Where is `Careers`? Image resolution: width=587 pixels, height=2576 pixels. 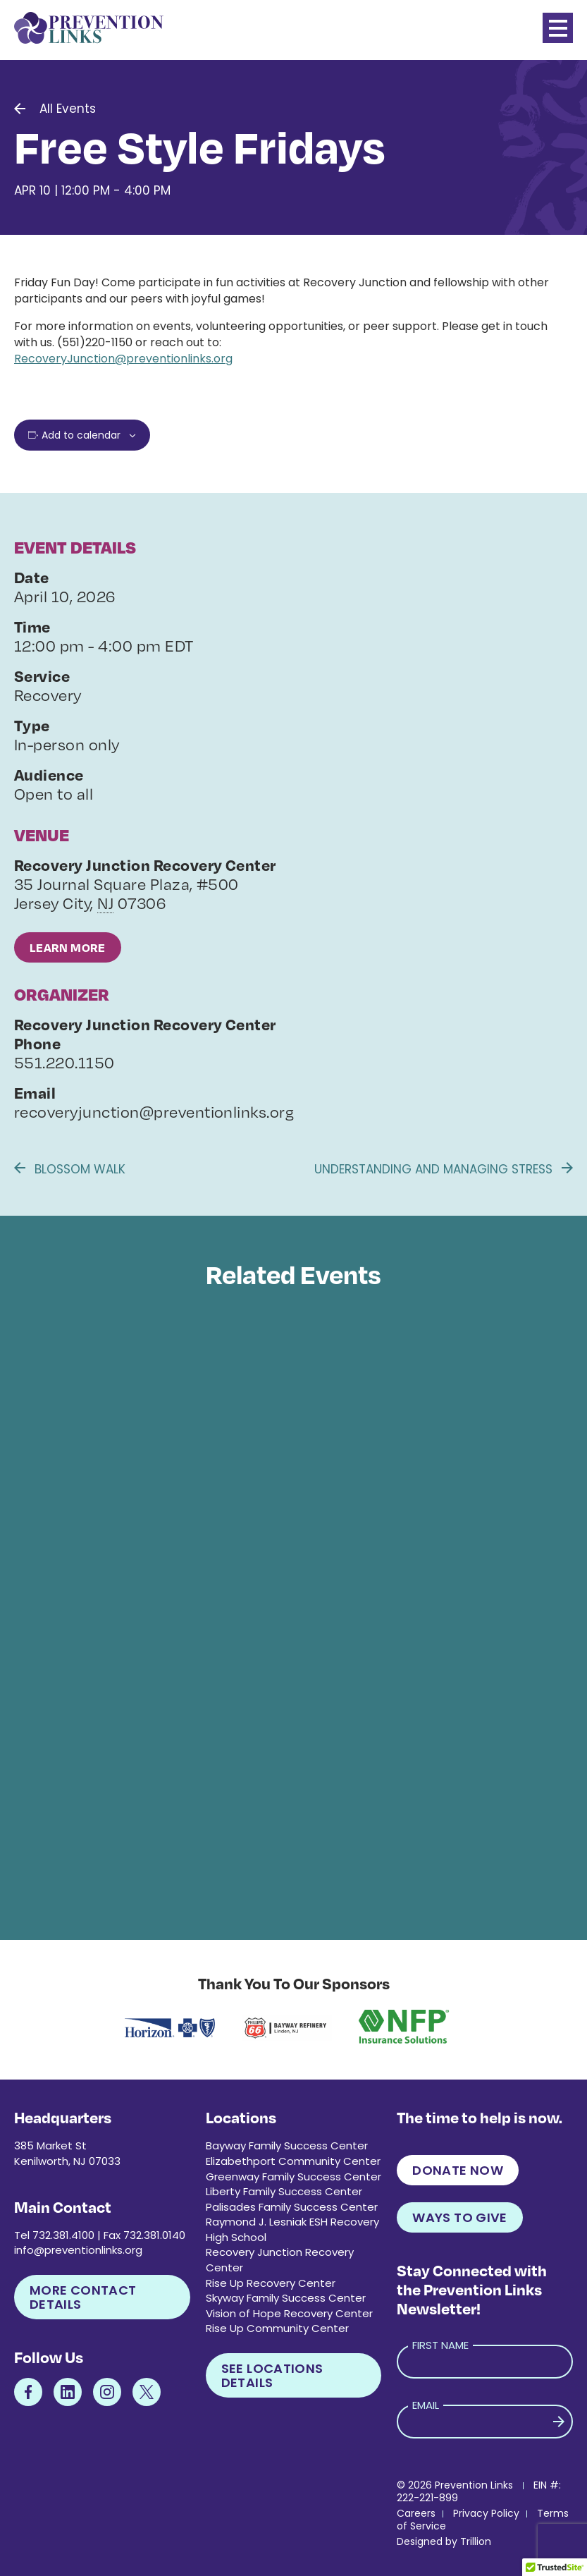 Careers is located at coordinates (416, 2513).